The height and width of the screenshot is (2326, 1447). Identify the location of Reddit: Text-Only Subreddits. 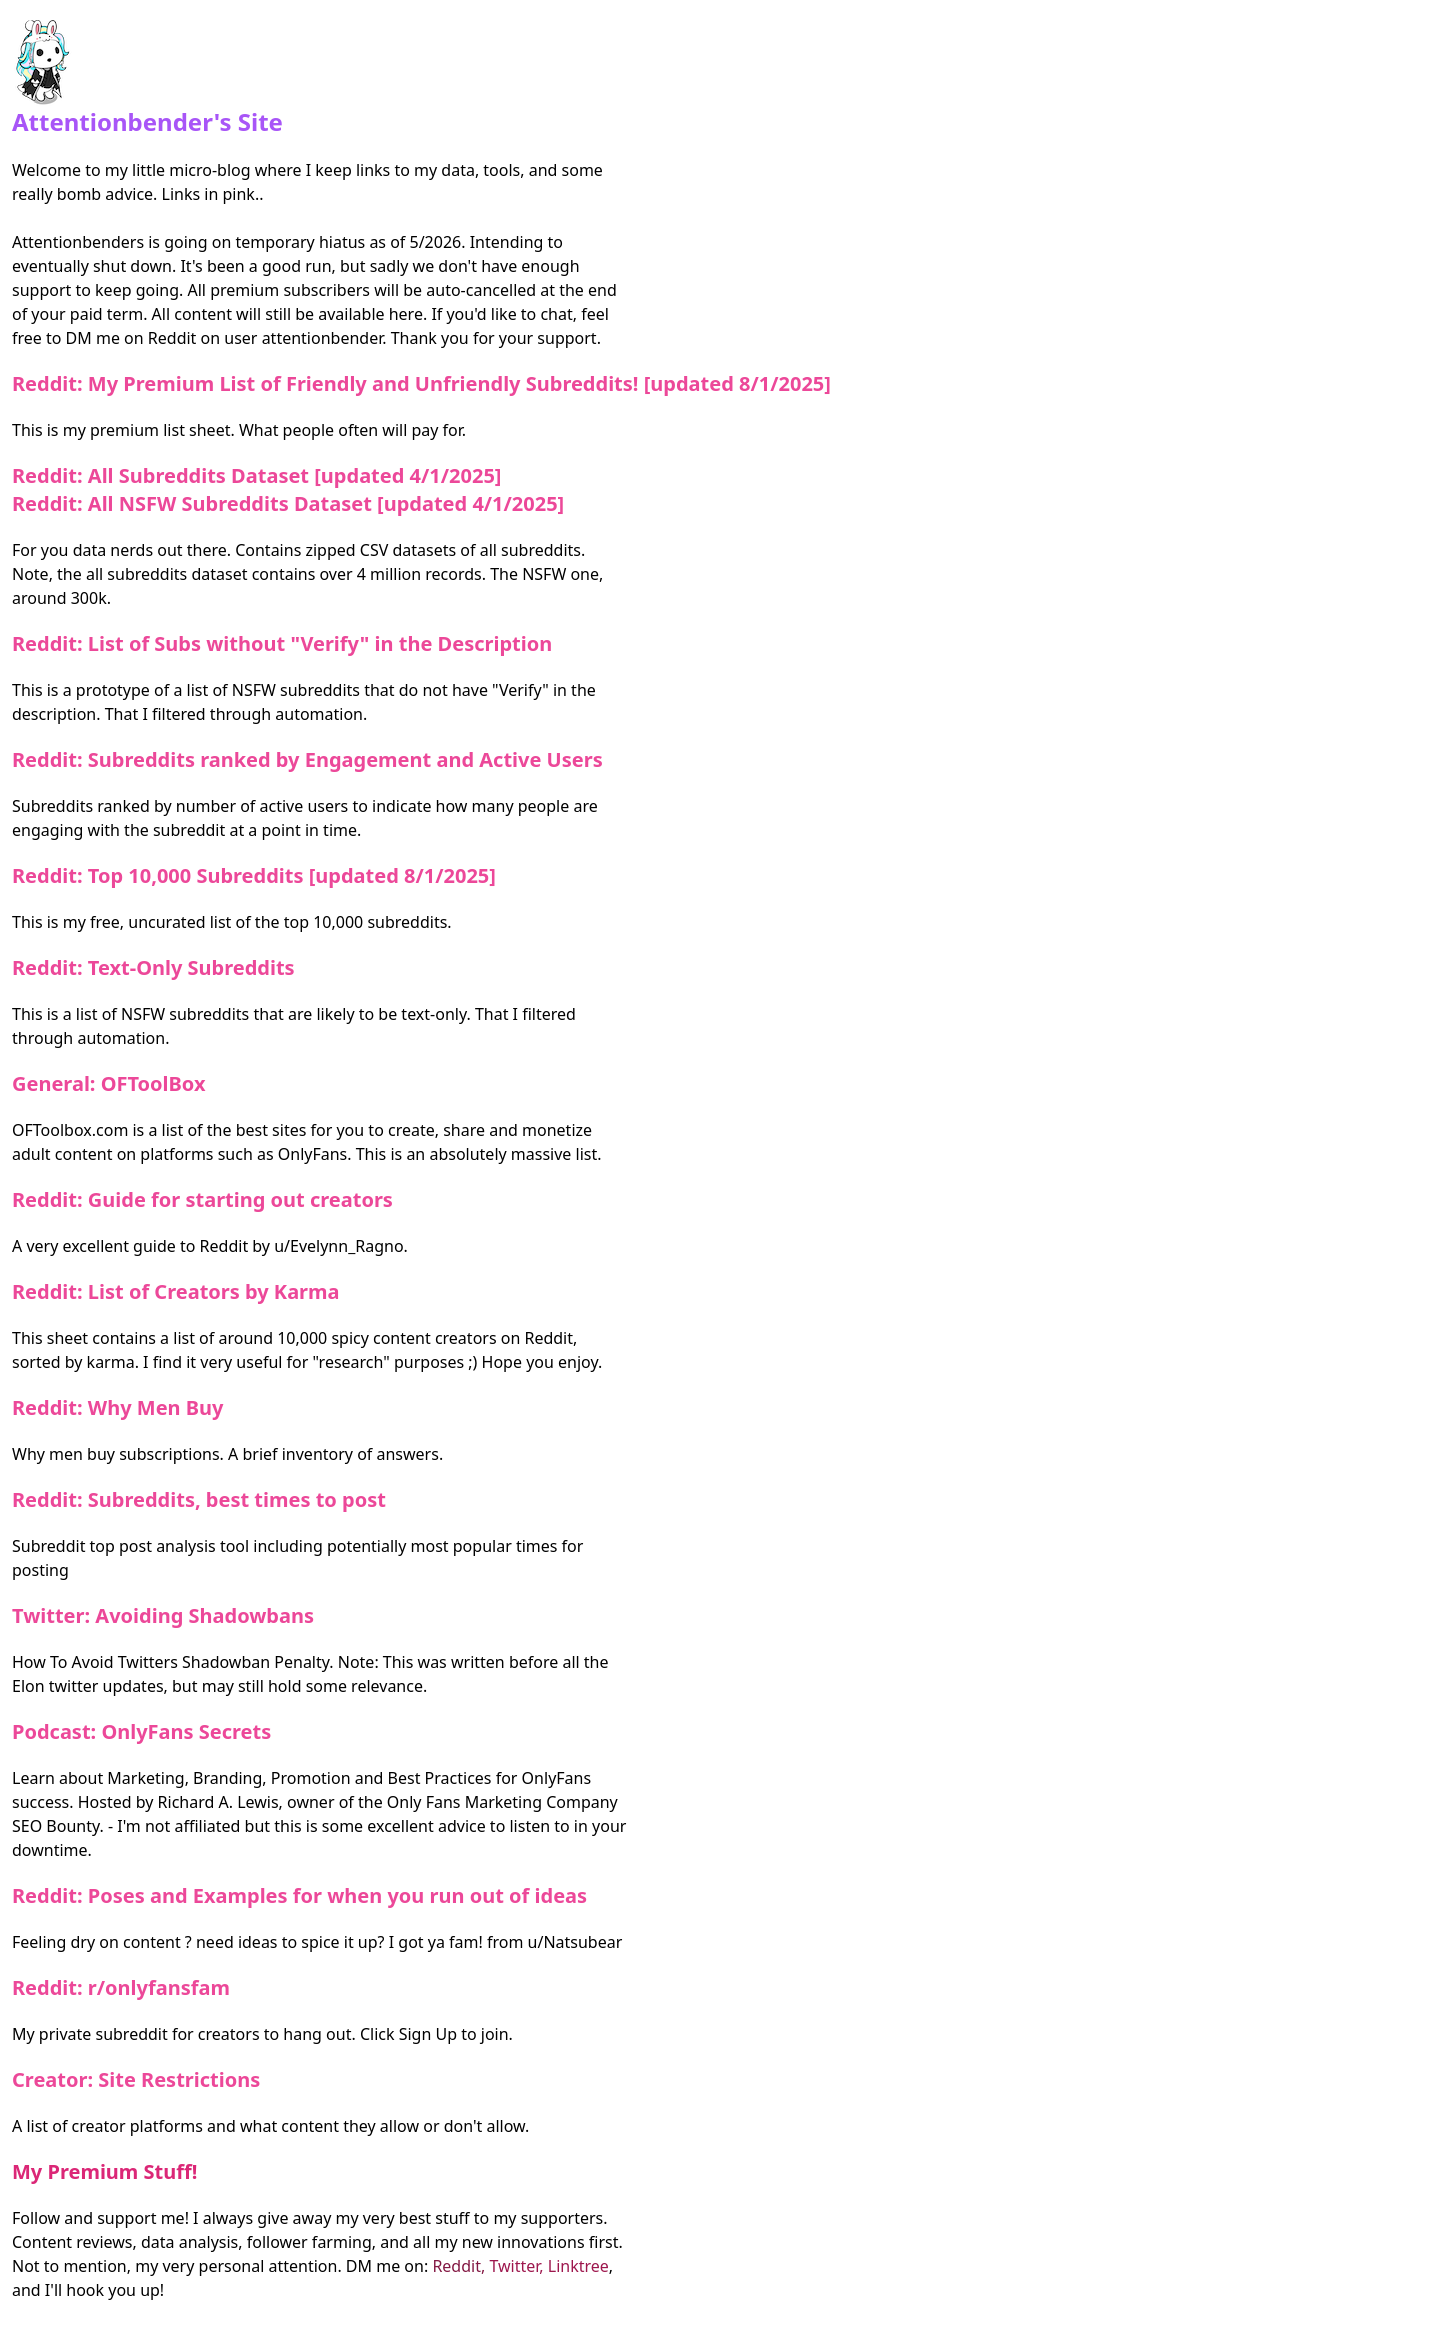
(153, 967).